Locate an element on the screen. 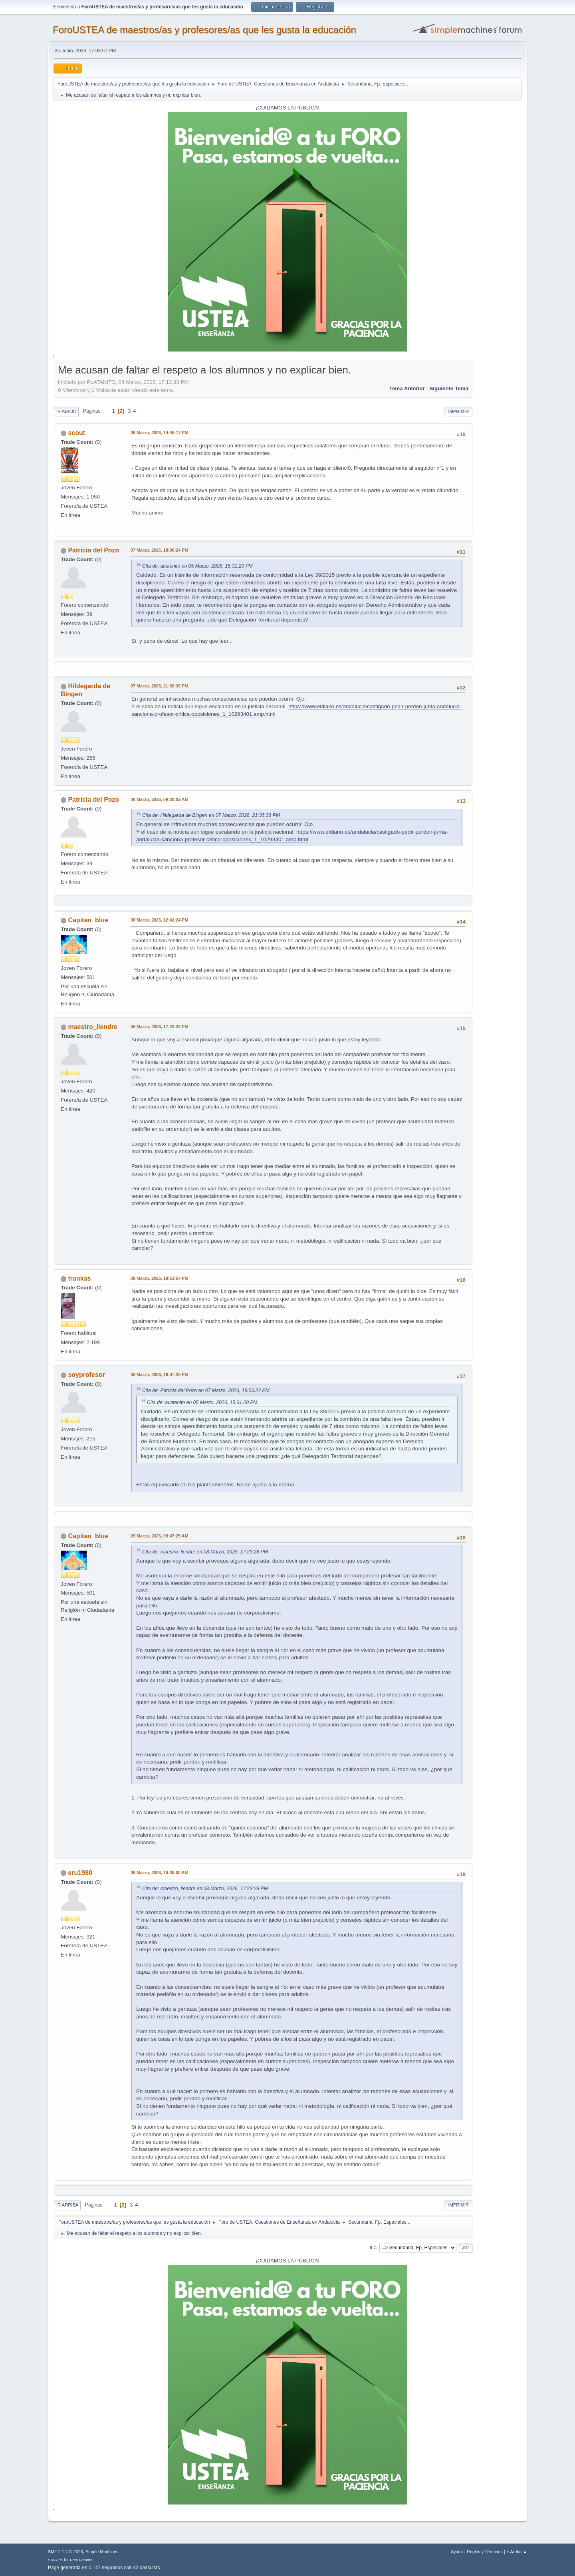 This screenshot has height=2576, width=575. Cita de: maestro_liendre en 08 Marzo, 2026, 17:23:28 PM is located at coordinates (205, 1552).